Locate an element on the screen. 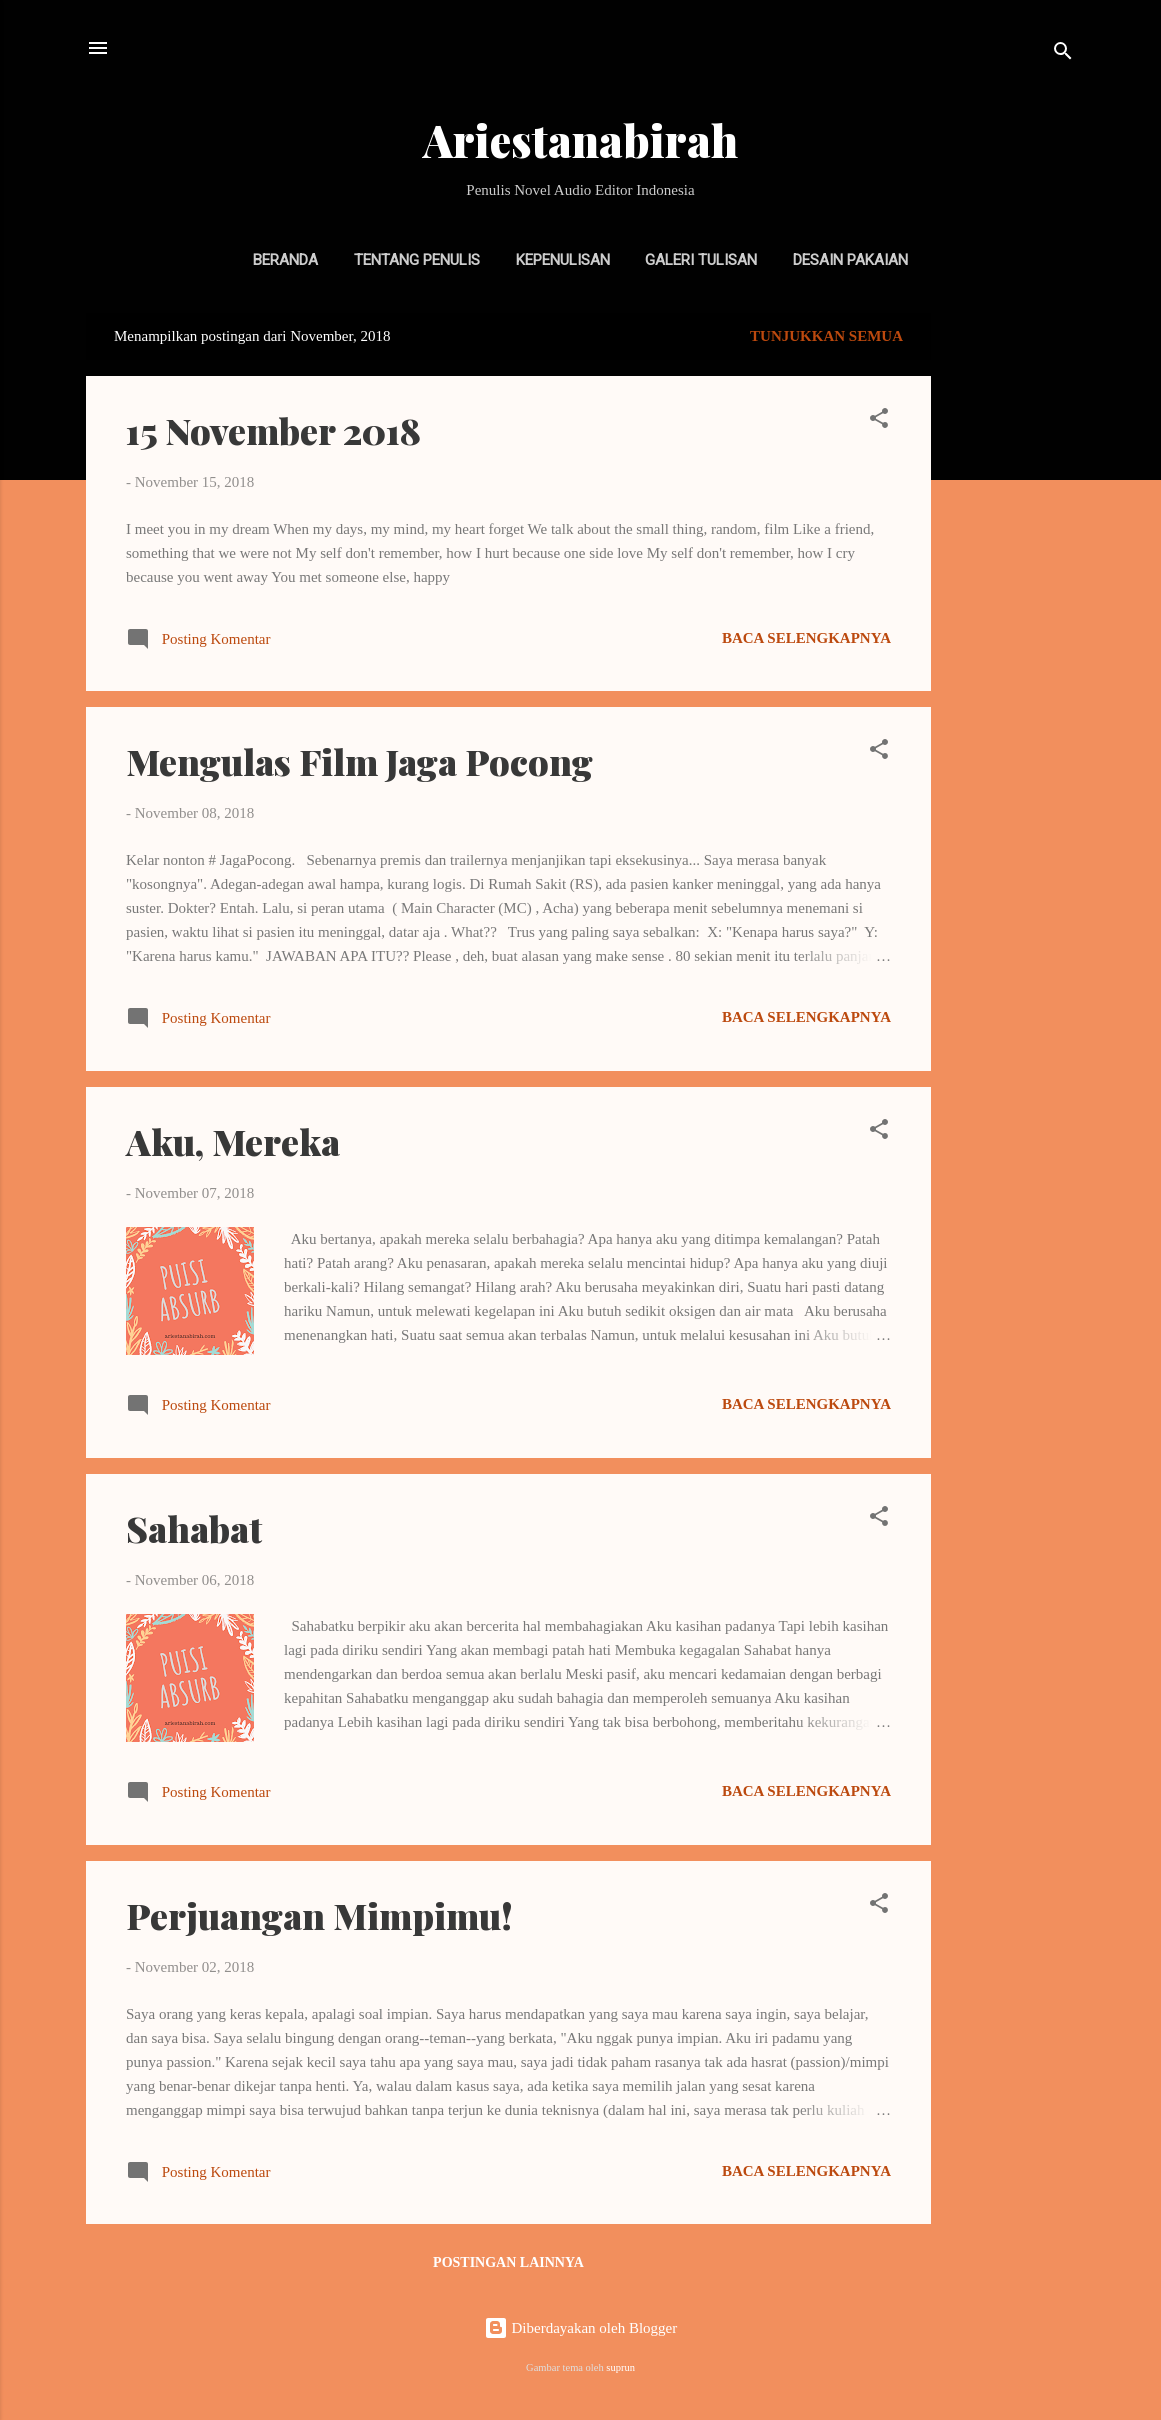  Mengulas Film Jaga Pocong is located at coordinates (359, 761).